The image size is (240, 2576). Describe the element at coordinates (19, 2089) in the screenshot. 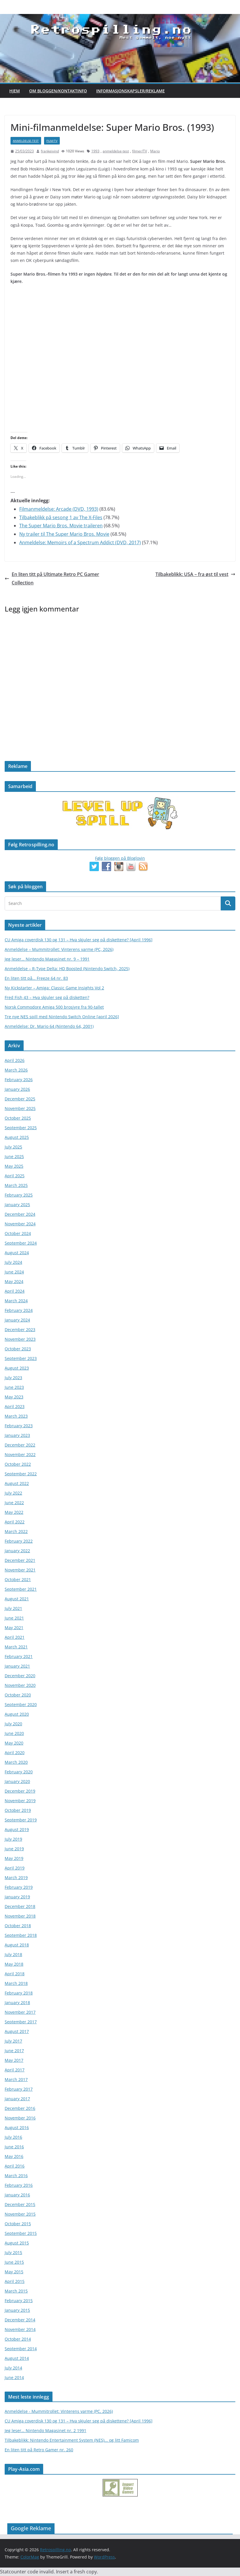

I see `February 2017` at that location.